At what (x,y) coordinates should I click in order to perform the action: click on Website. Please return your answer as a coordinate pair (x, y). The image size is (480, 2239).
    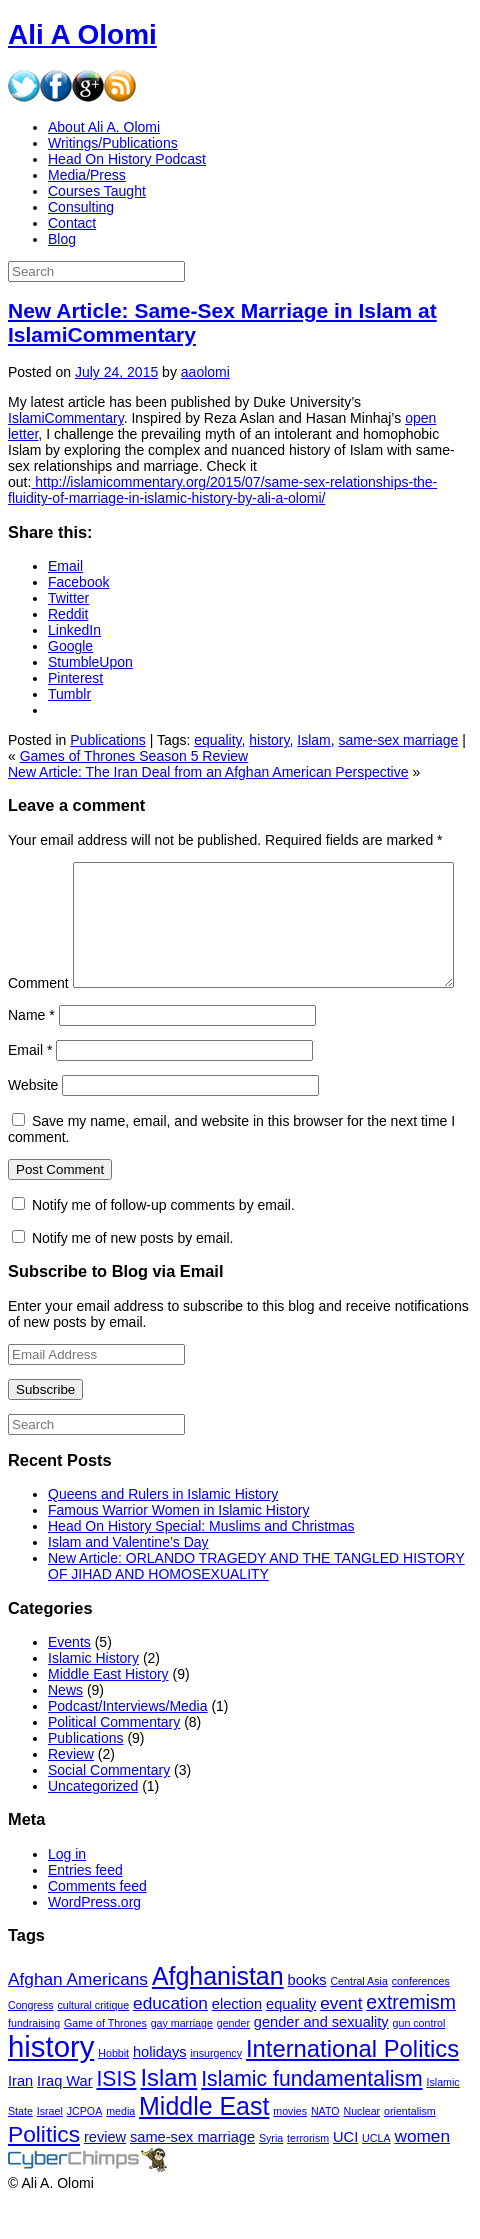
    Looking at the image, I should click on (33, 1125).